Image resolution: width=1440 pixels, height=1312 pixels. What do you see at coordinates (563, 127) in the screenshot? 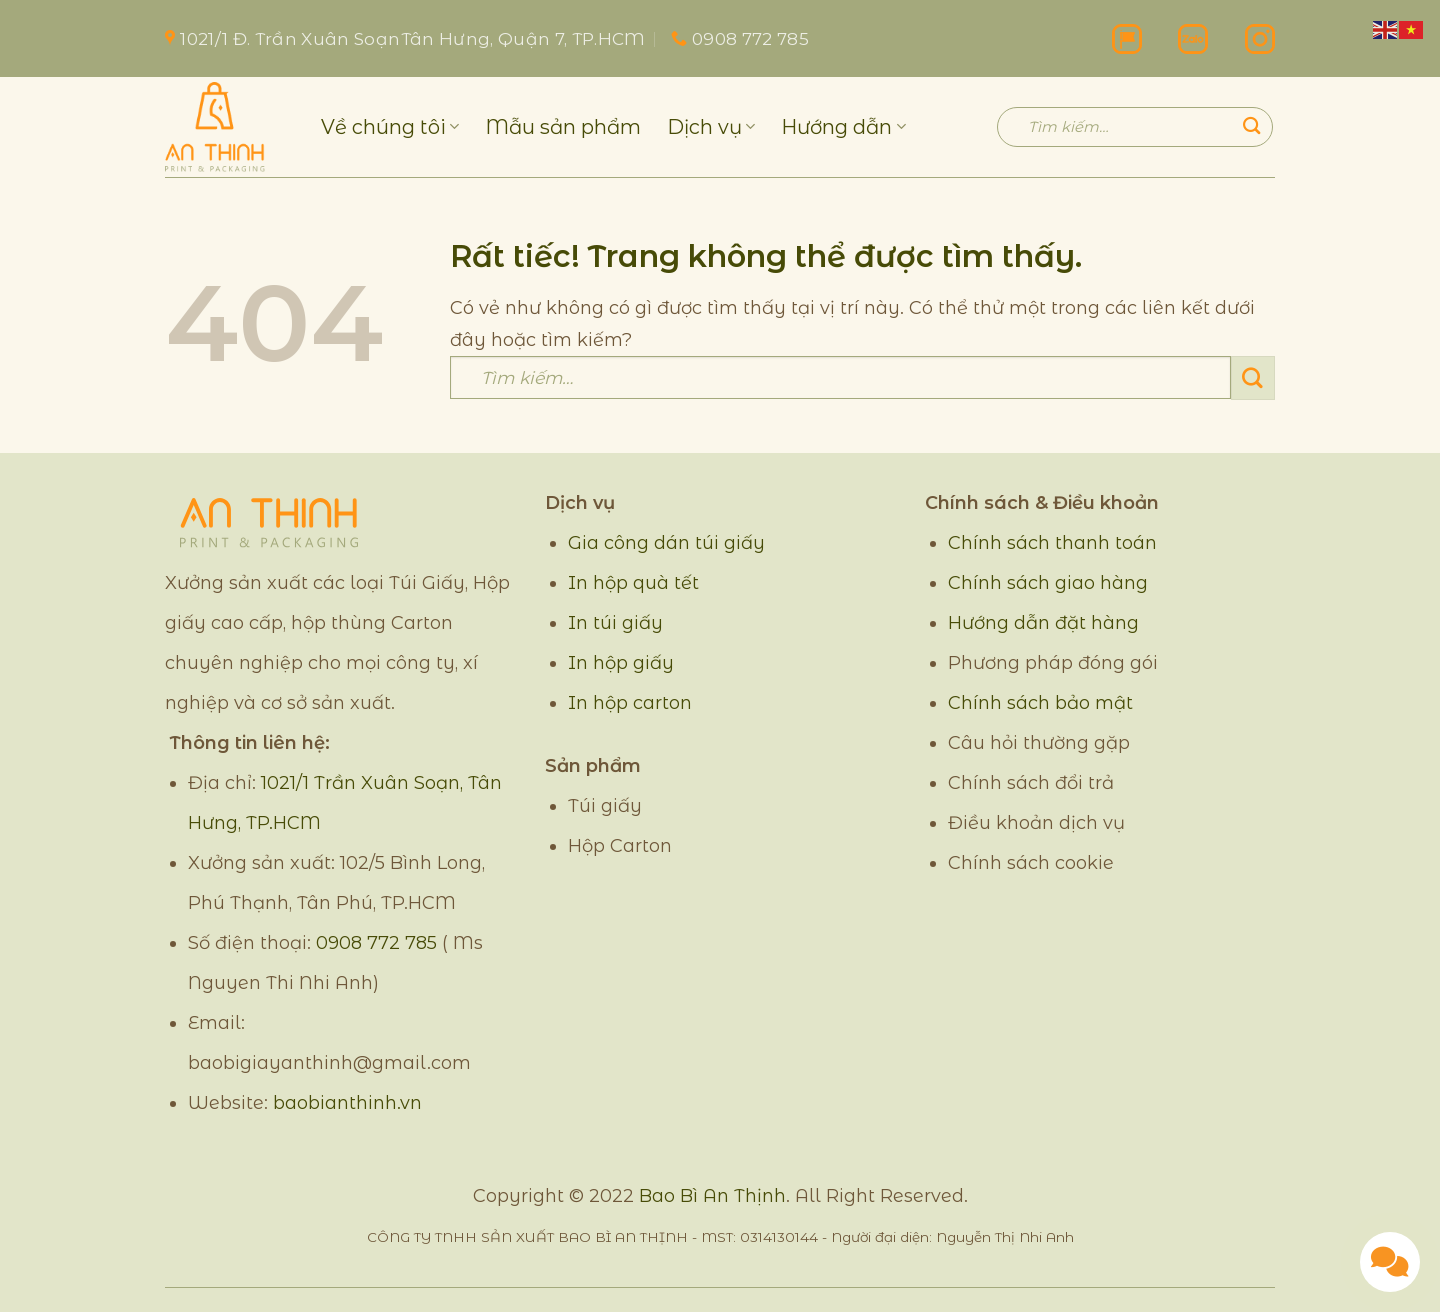
I see `Mẫu sản phẩm` at bounding box center [563, 127].